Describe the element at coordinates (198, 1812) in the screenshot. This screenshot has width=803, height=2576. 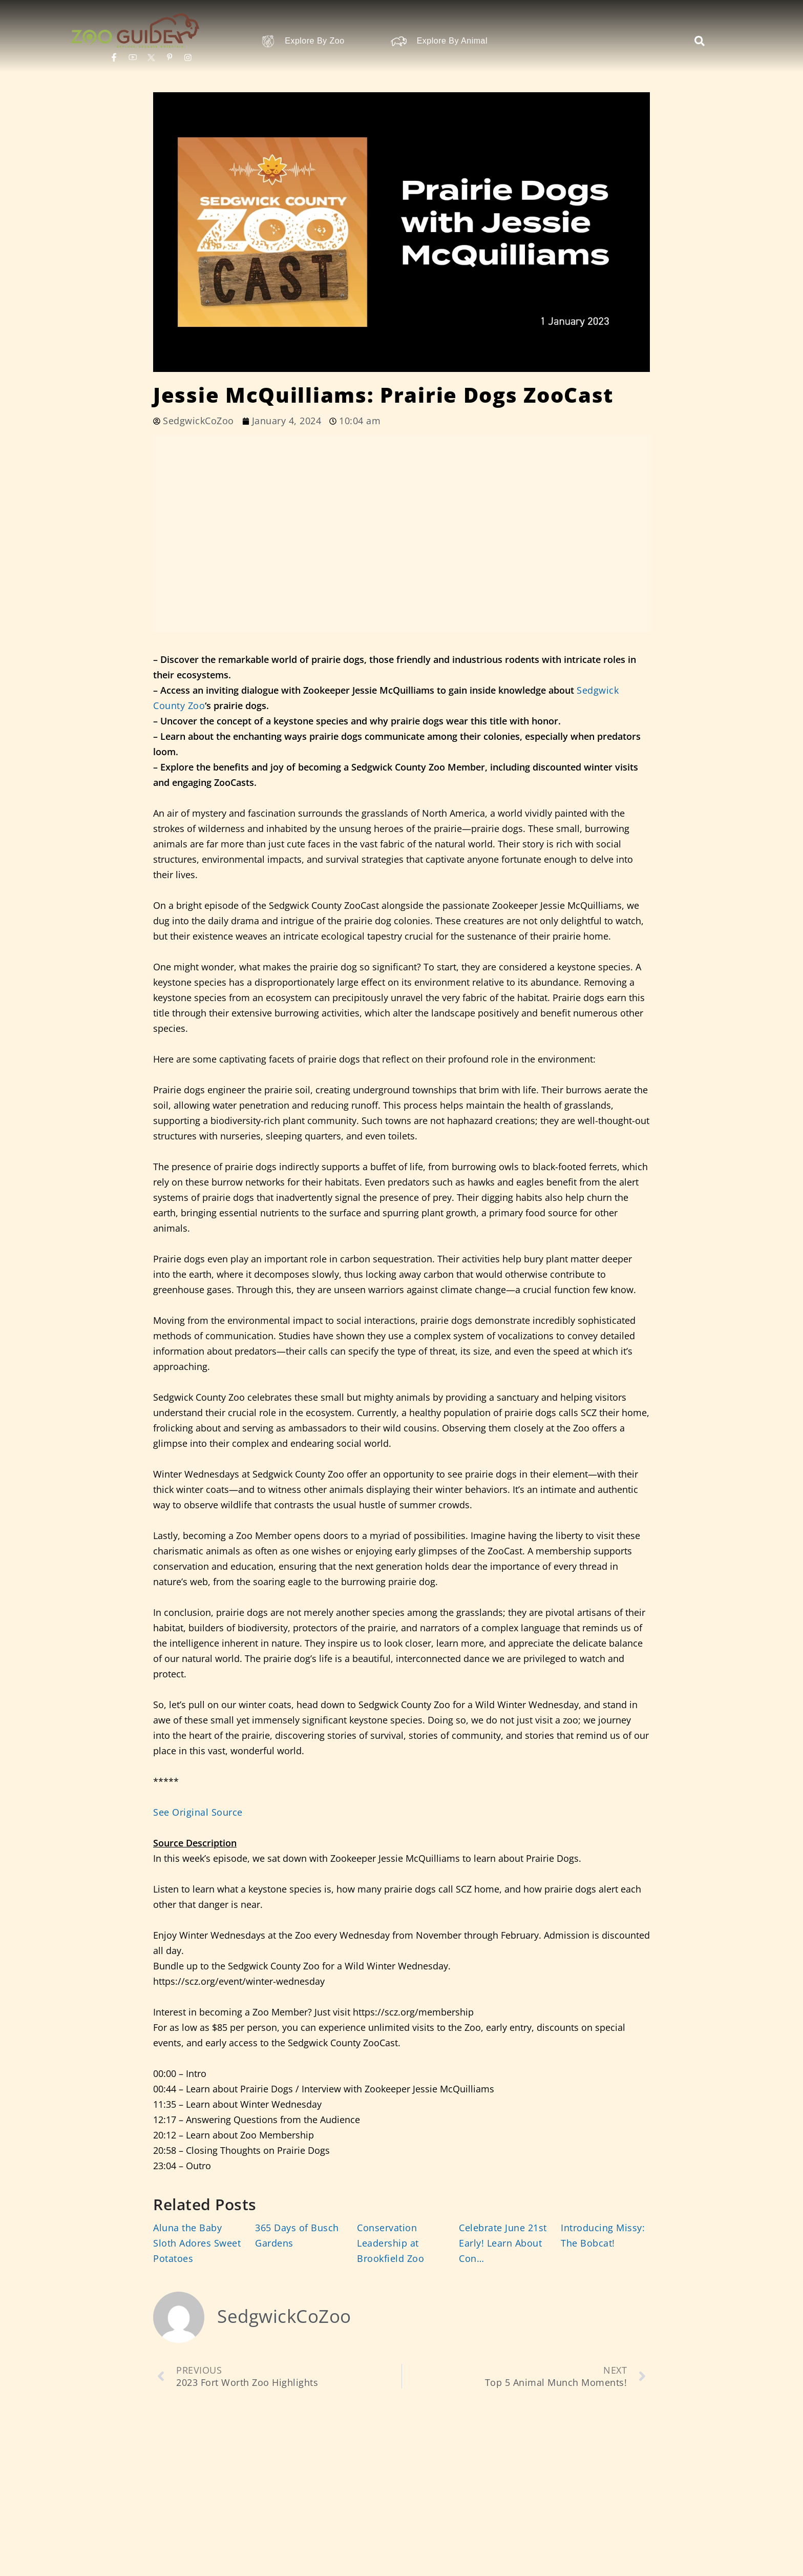
I see `See Original Source` at that location.